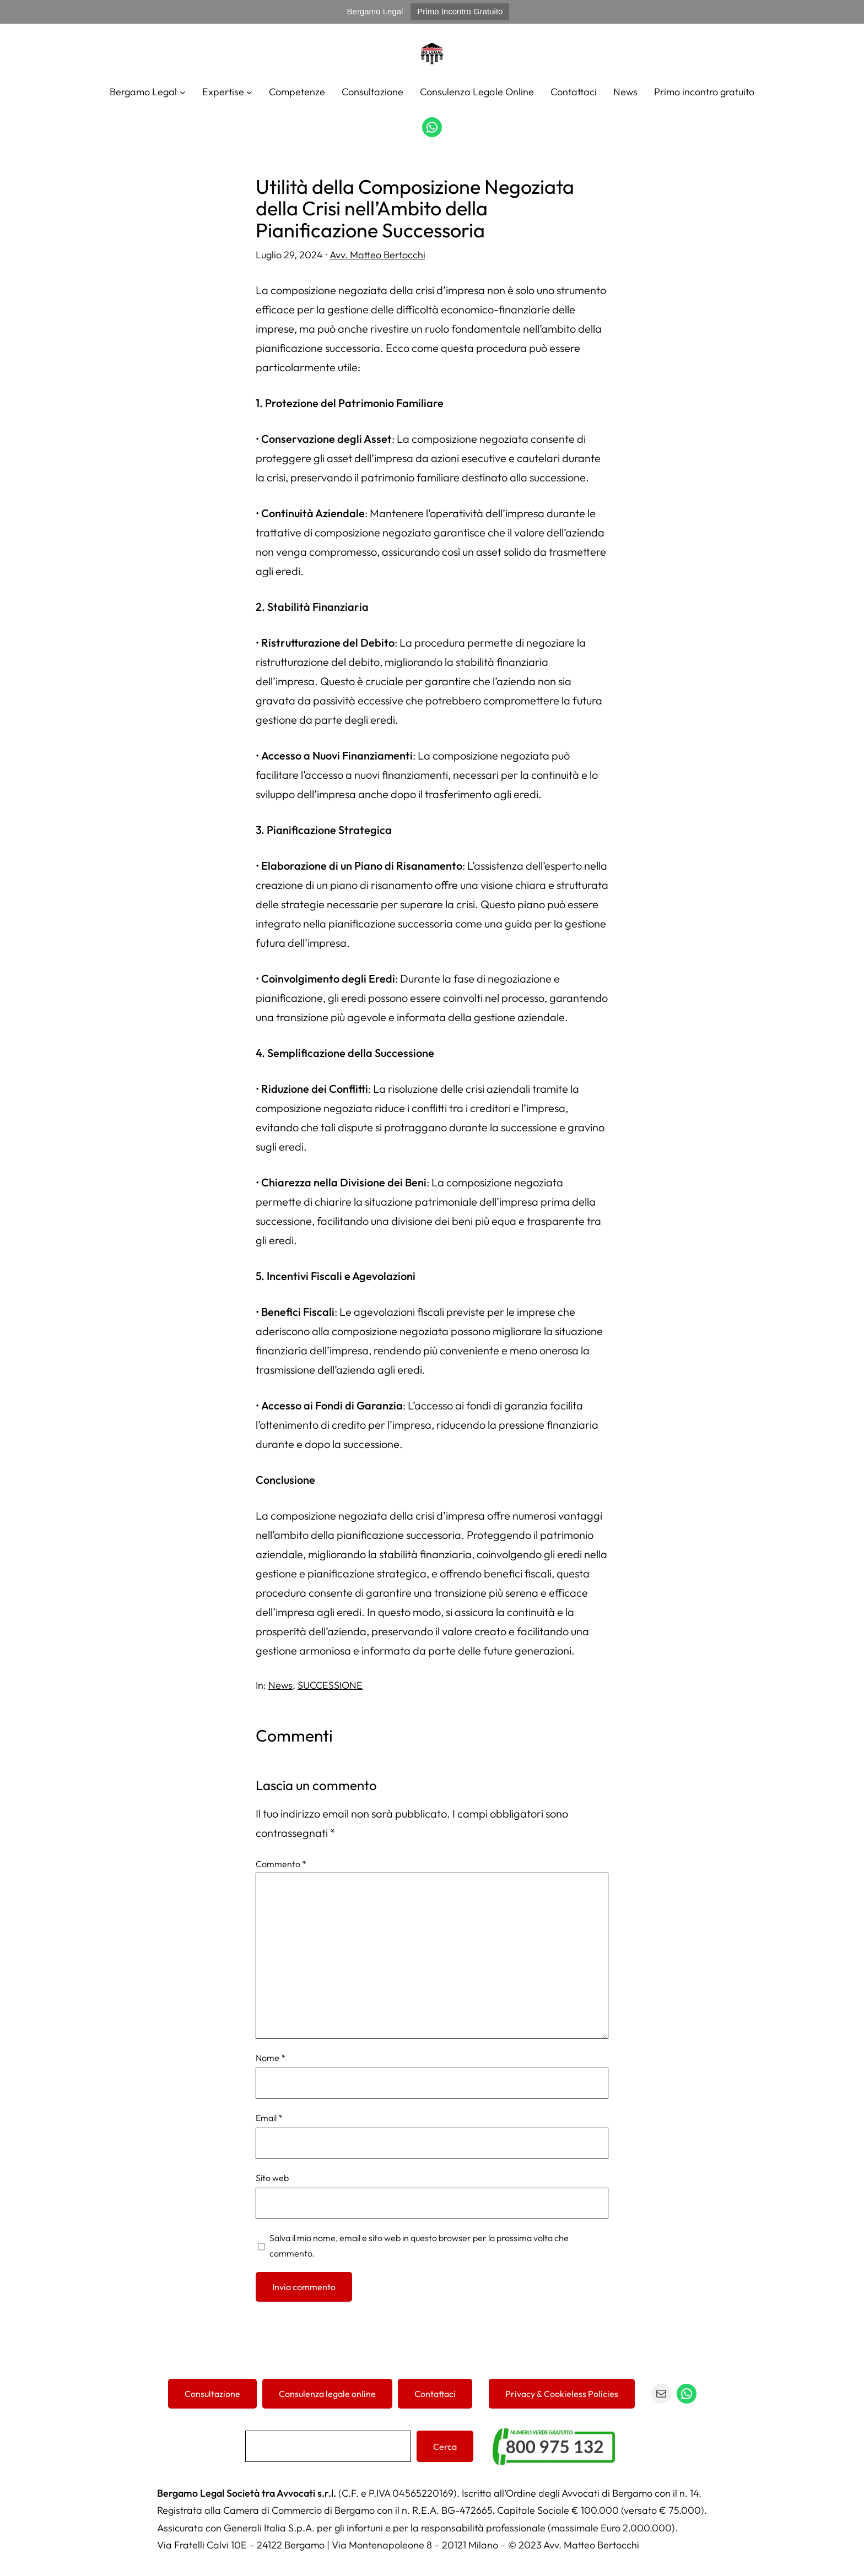  What do you see at coordinates (327, 2393) in the screenshot?
I see `Consulenza legale online` at bounding box center [327, 2393].